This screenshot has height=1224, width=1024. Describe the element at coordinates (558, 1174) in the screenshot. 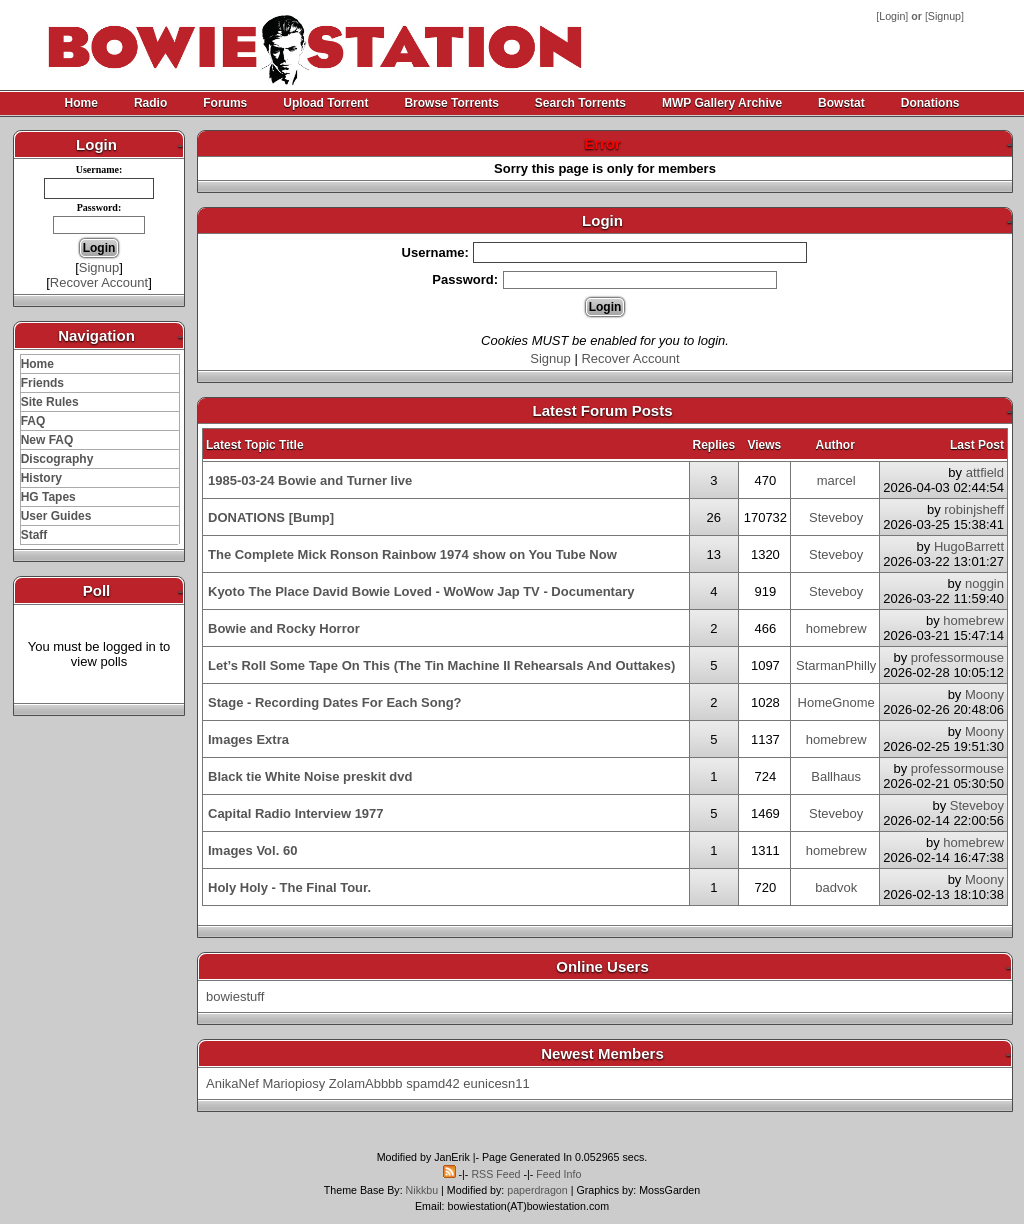

I see `Feed Info` at that location.